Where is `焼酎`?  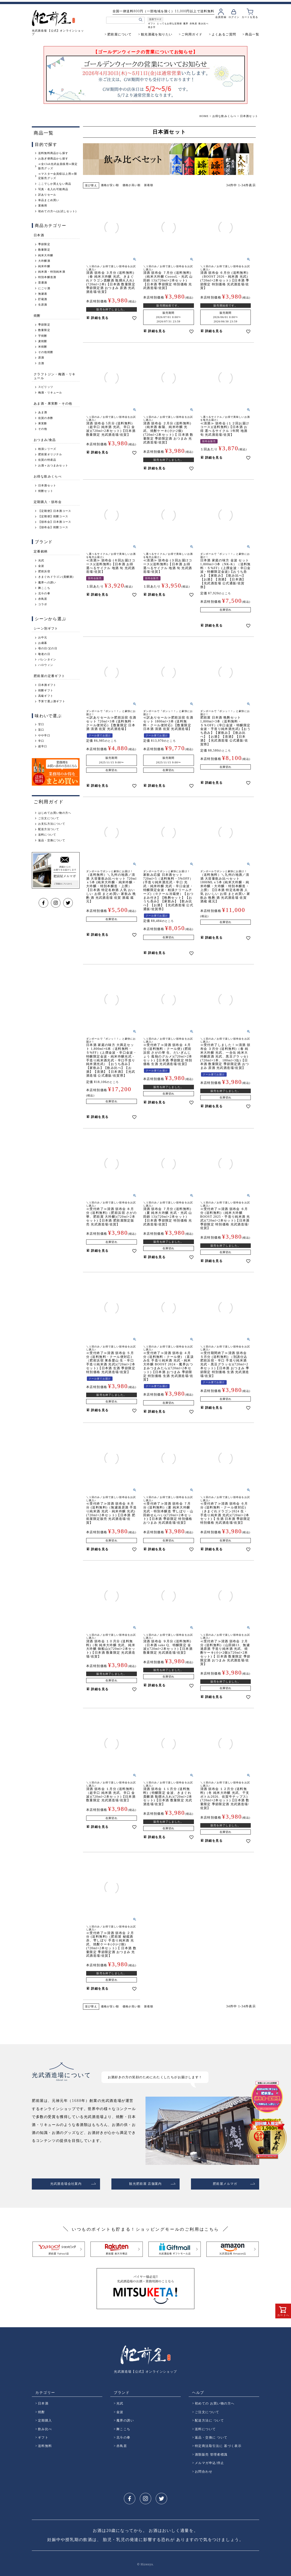
焼酎 is located at coordinates (37, 315).